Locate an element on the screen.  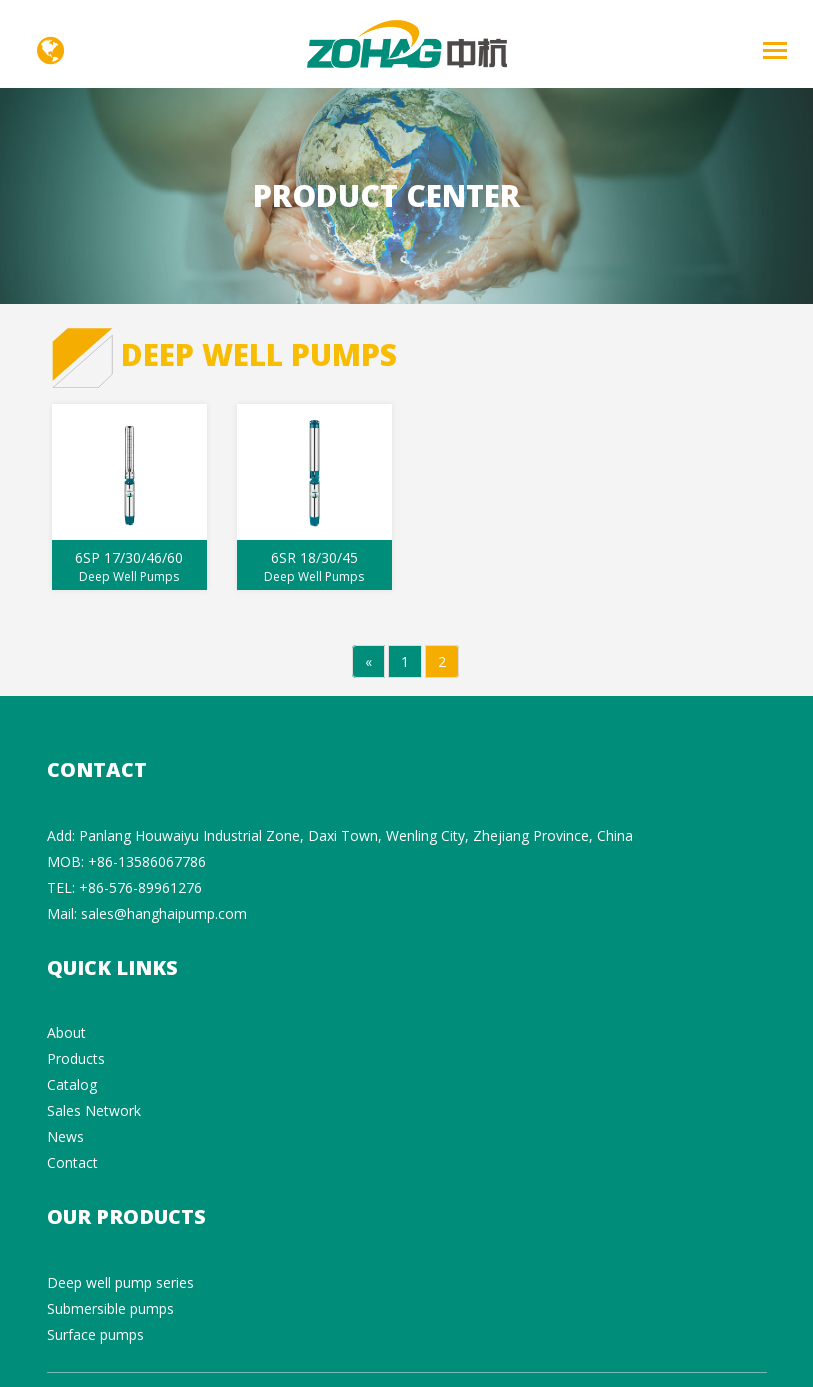
About is located at coordinates (66, 1032).